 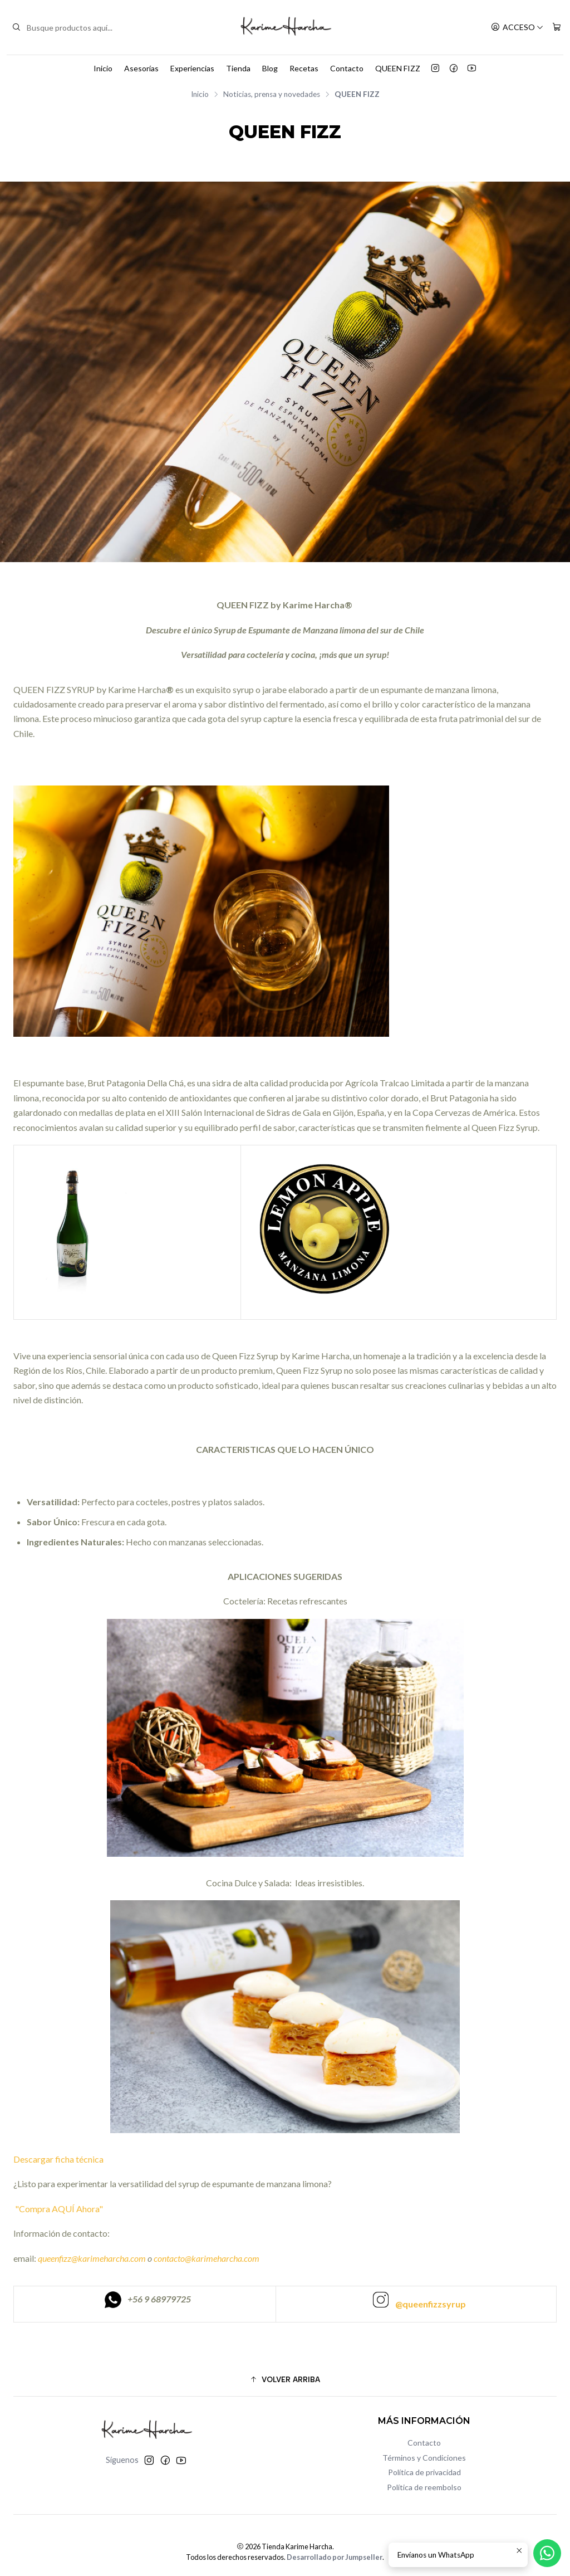 I want to click on Blog, so click(x=270, y=68).